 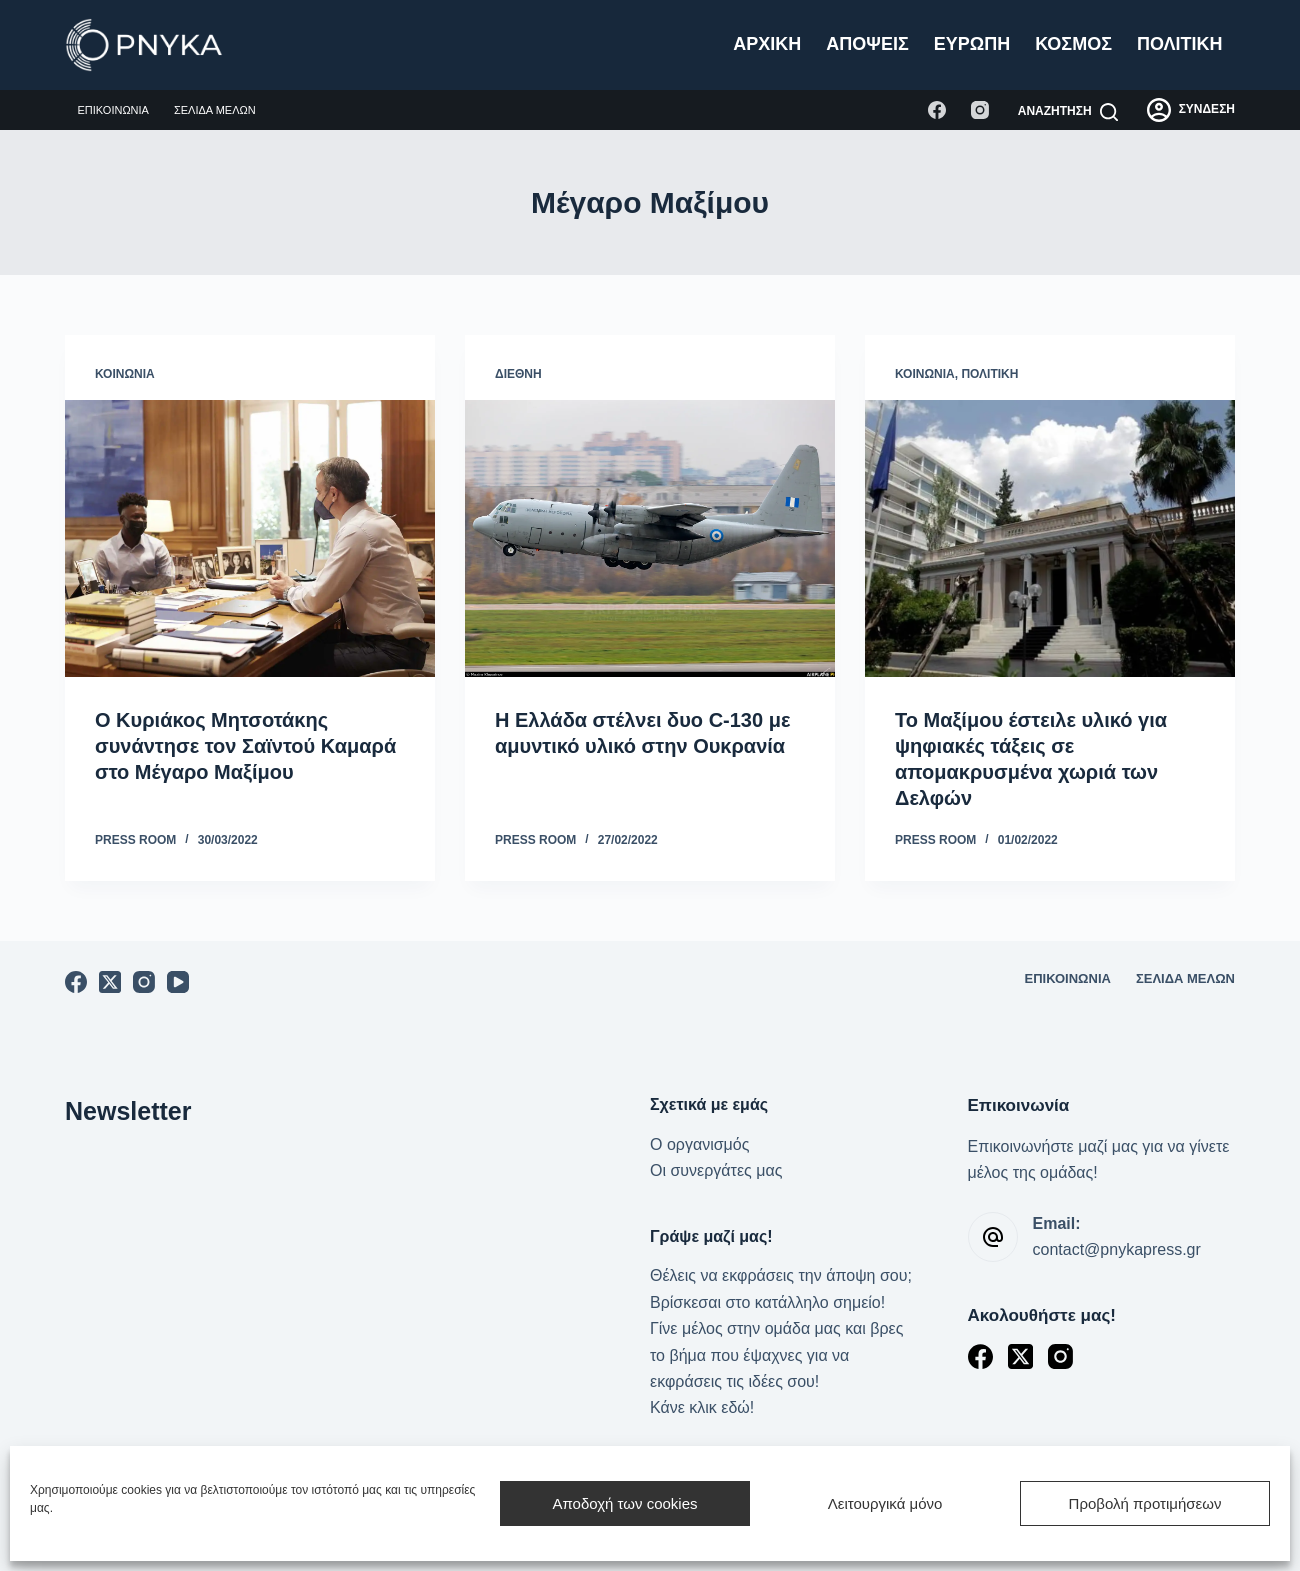 I want to click on Απόψεις, so click(x=867, y=44).